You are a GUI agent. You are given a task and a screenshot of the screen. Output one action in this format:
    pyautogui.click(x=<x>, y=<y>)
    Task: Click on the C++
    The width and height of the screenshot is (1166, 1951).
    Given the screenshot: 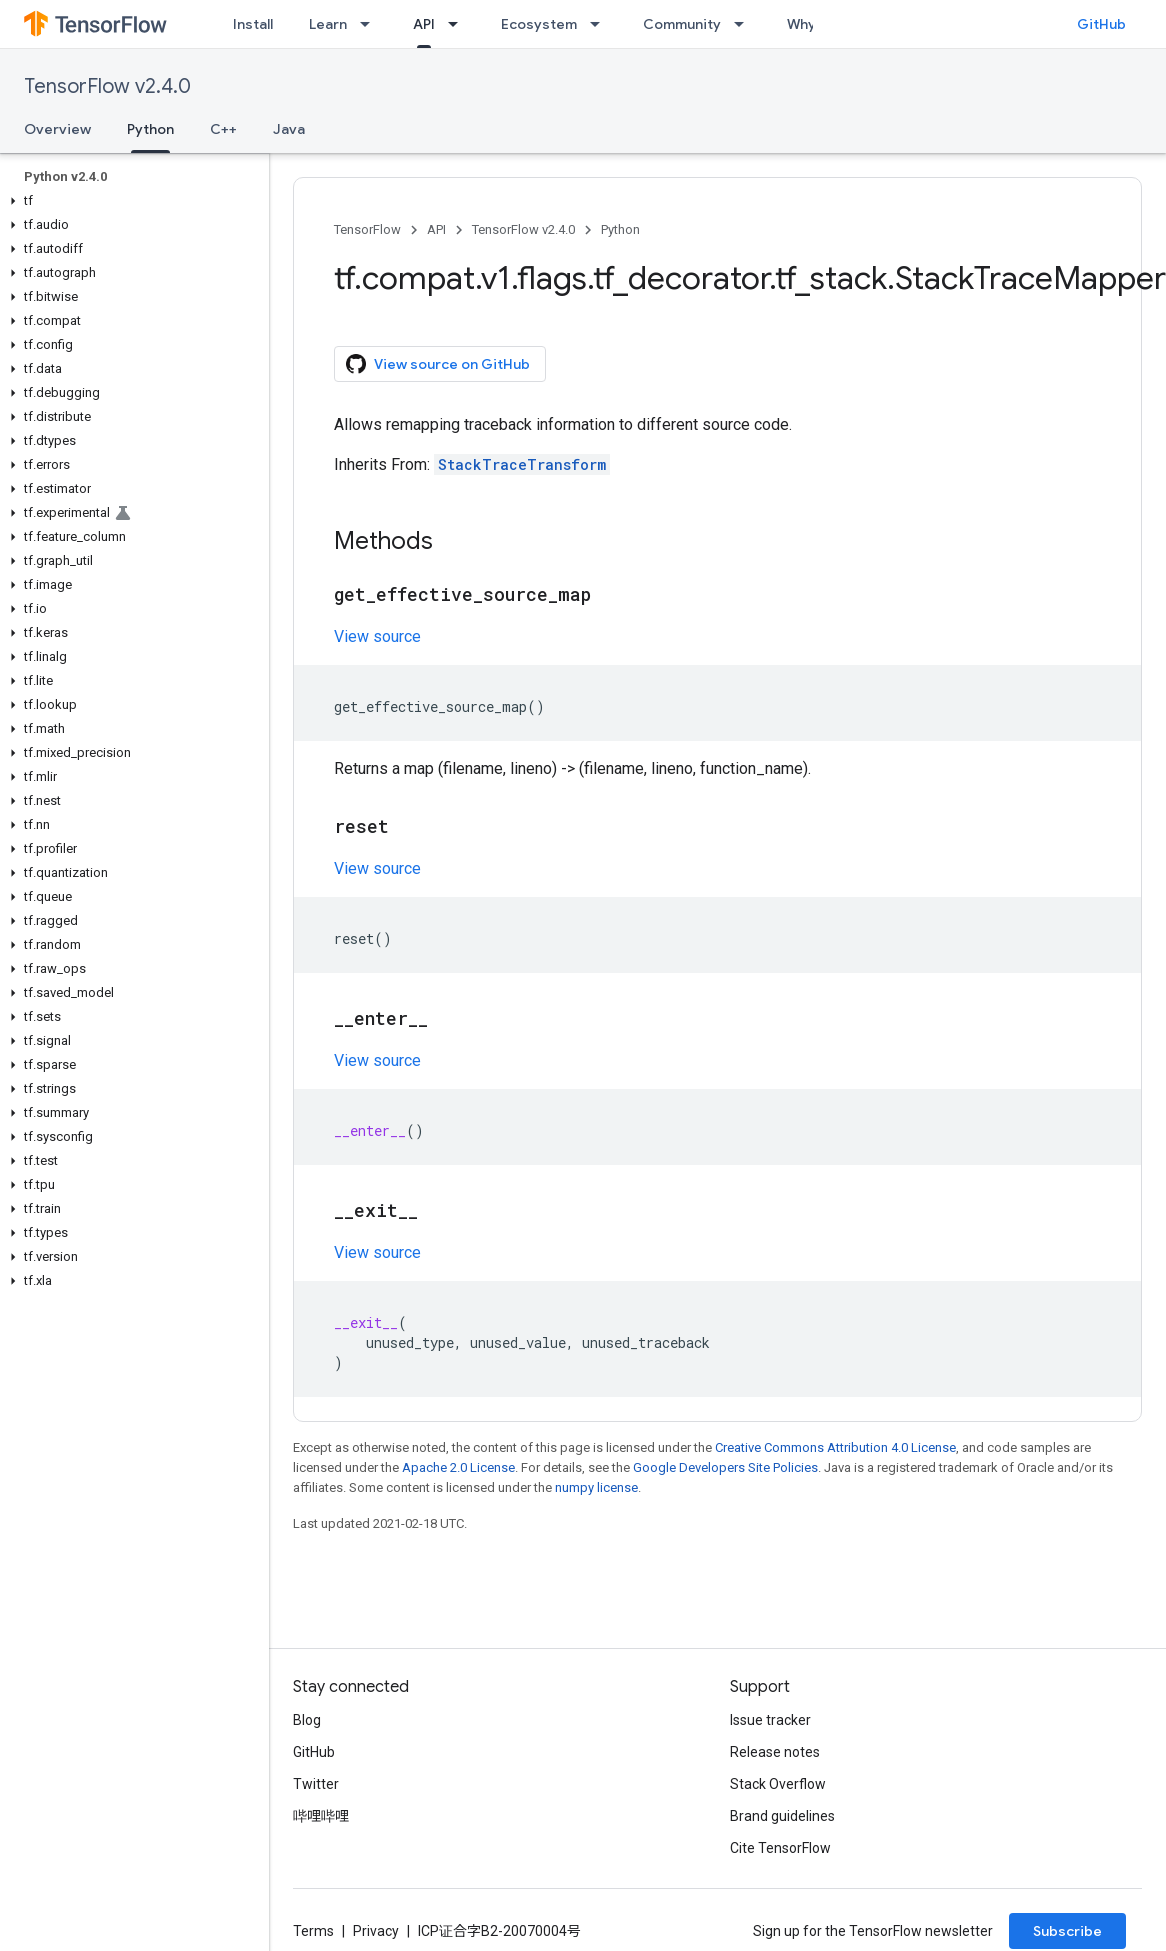 What is the action you would take?
    pyautogui.click(x=223, y=129)
    